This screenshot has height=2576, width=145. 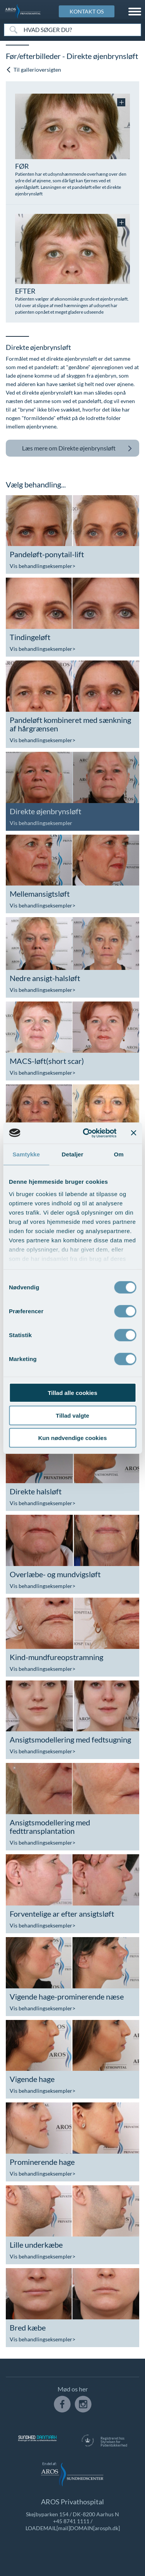 What do you see at coordinates (119, 1154) in the screenshot?
I see `Om [tab]` at bounding box center [119, 1154].